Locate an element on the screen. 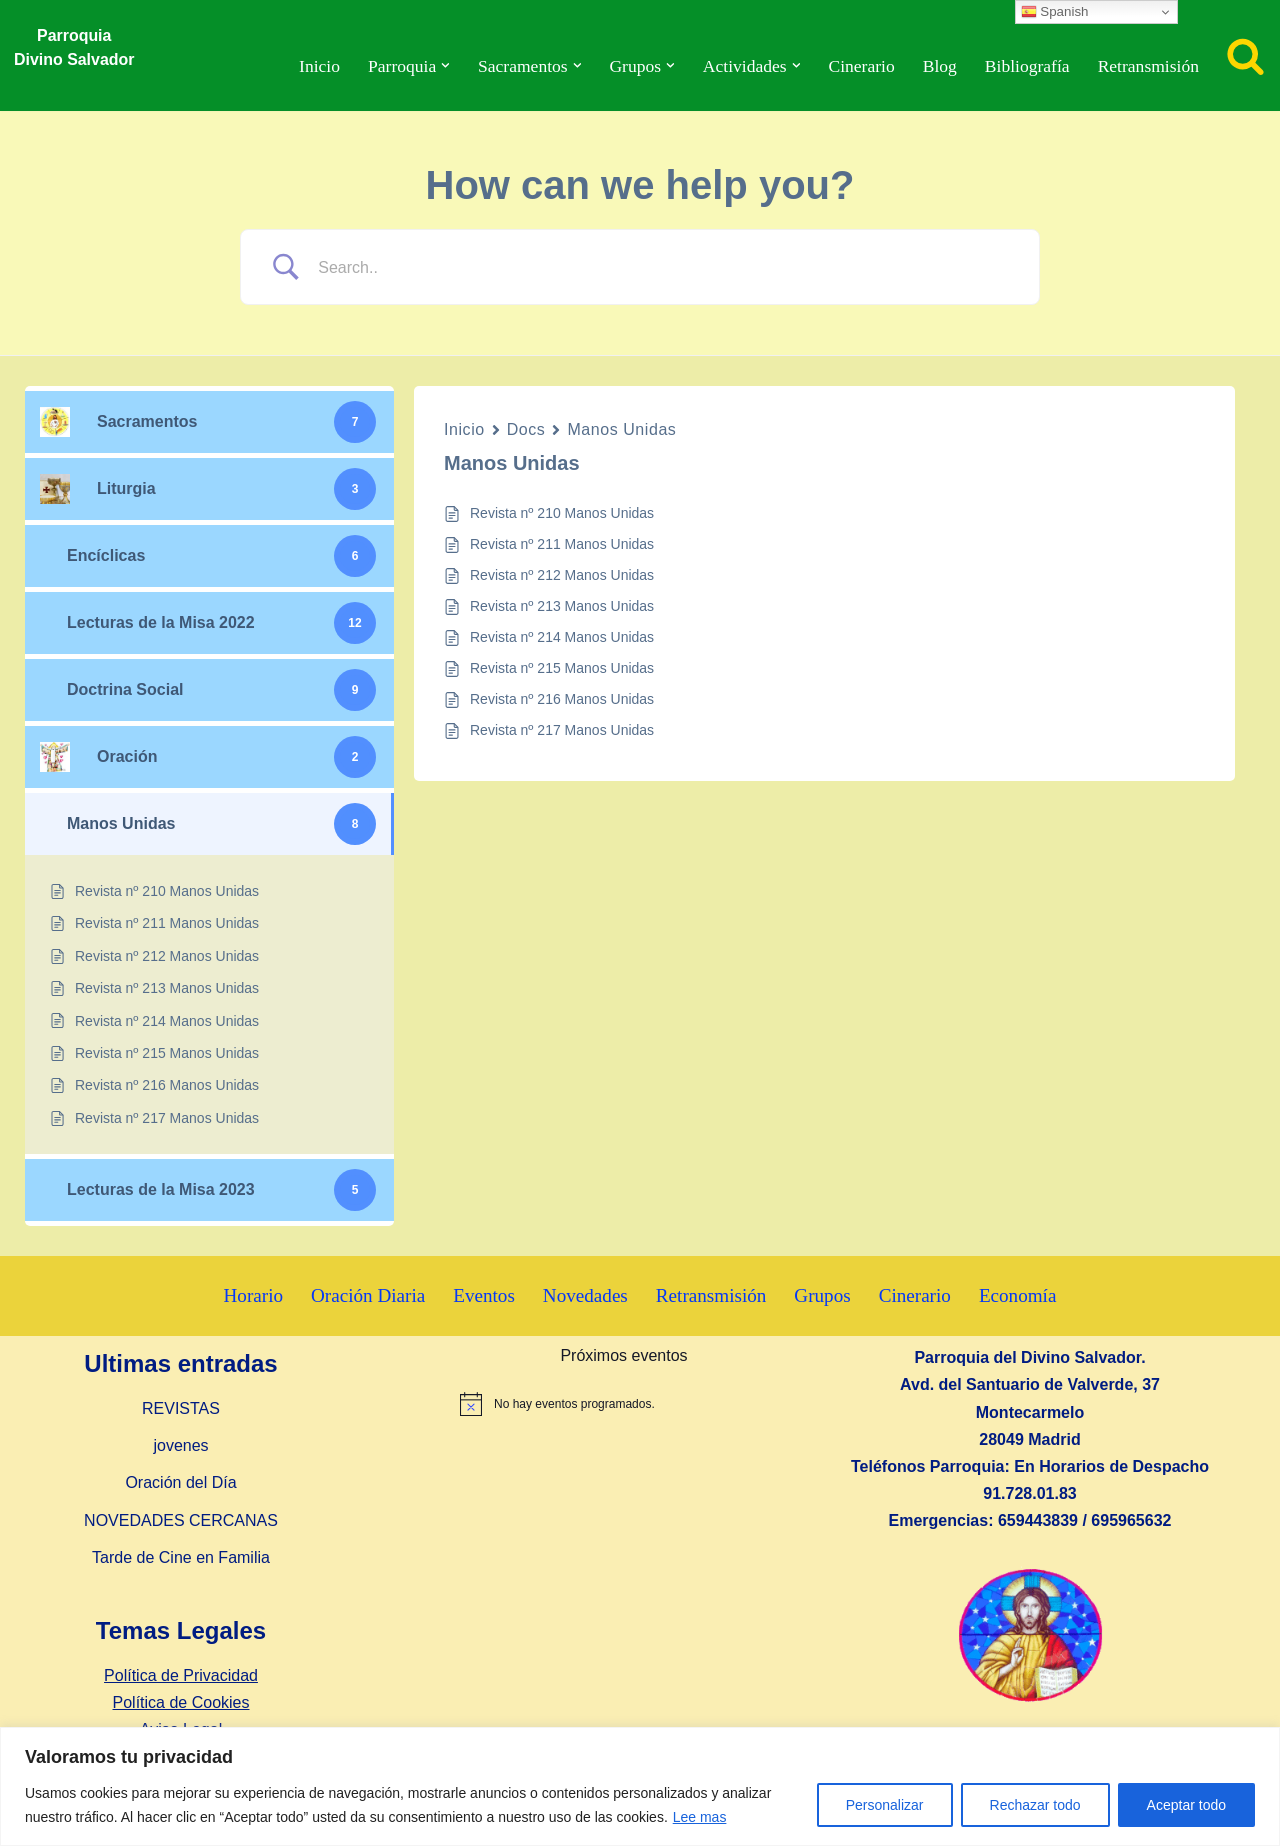  Lee mas is located at coordinates (700, 1817).